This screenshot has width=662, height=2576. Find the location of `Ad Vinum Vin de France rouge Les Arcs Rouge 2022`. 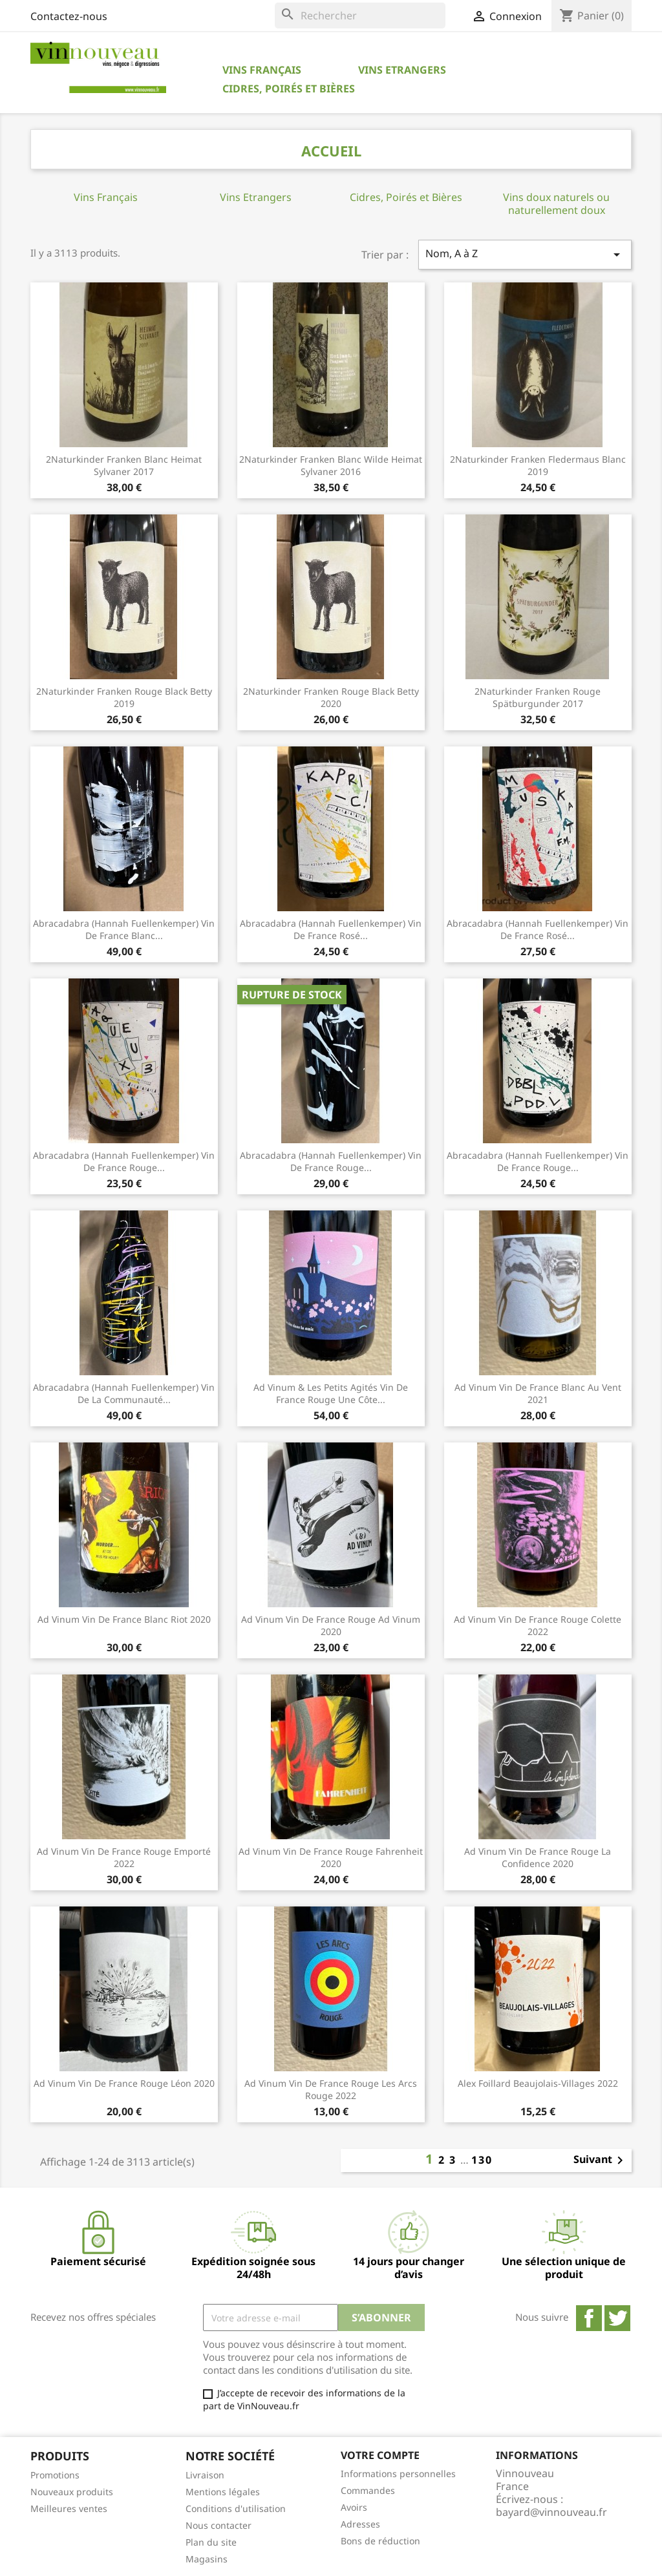

Ad Vinum Vin de France rouge Les Arcs Rouge 2022 is located at coordinates (330, 2089).